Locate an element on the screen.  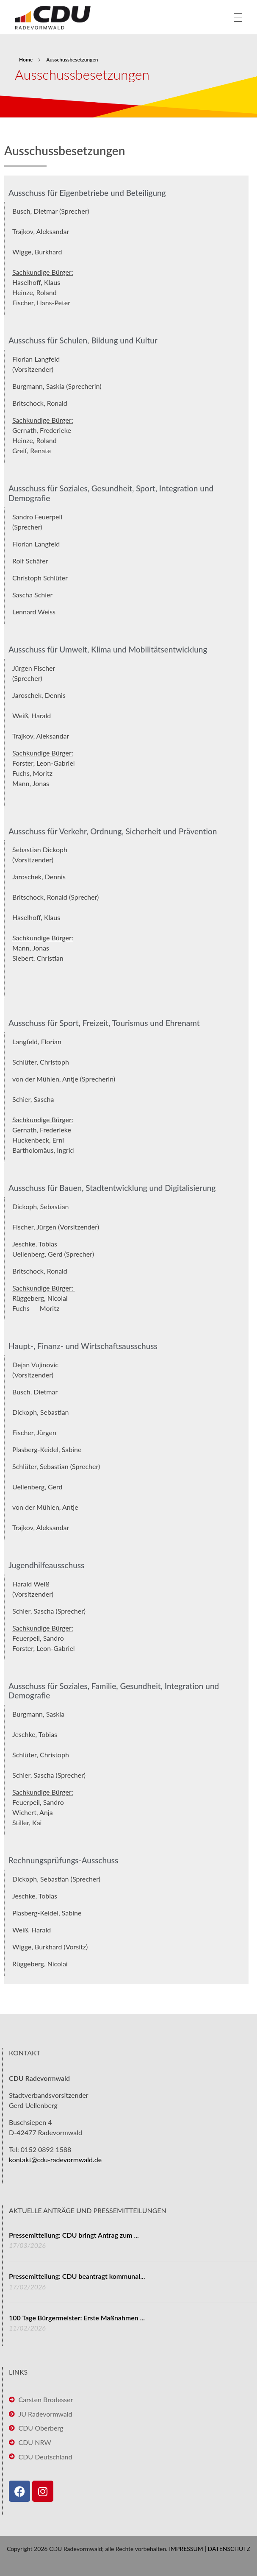
100 Tage Bürgermeister: Erste Maßnahmen ... is located at coordinates (77, 2318).